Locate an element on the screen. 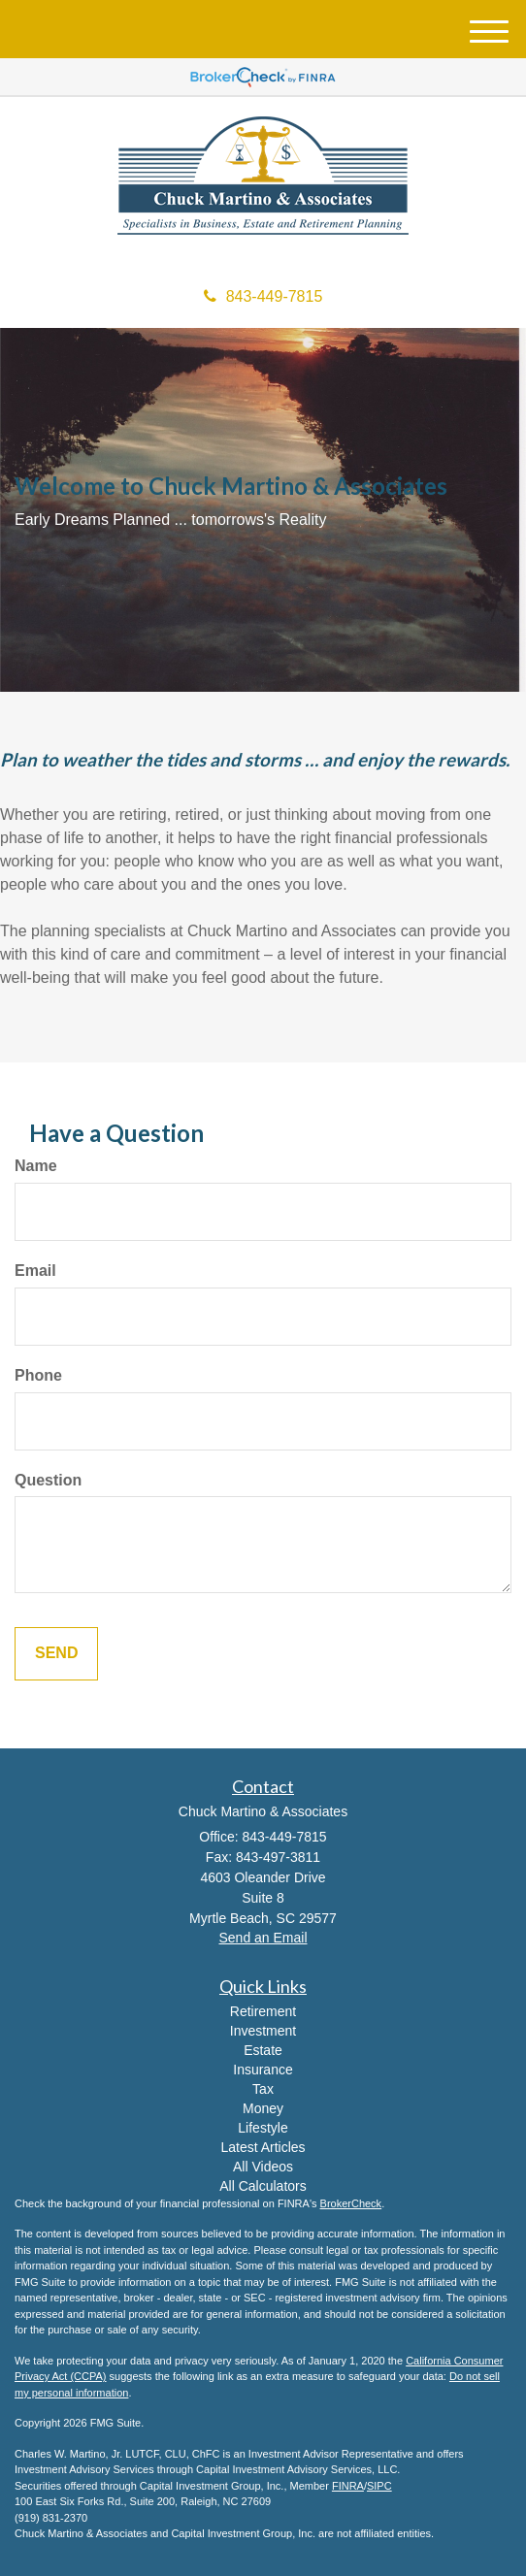 The image size is (526, 2576). Investment is located at coordinates (263, 2030).